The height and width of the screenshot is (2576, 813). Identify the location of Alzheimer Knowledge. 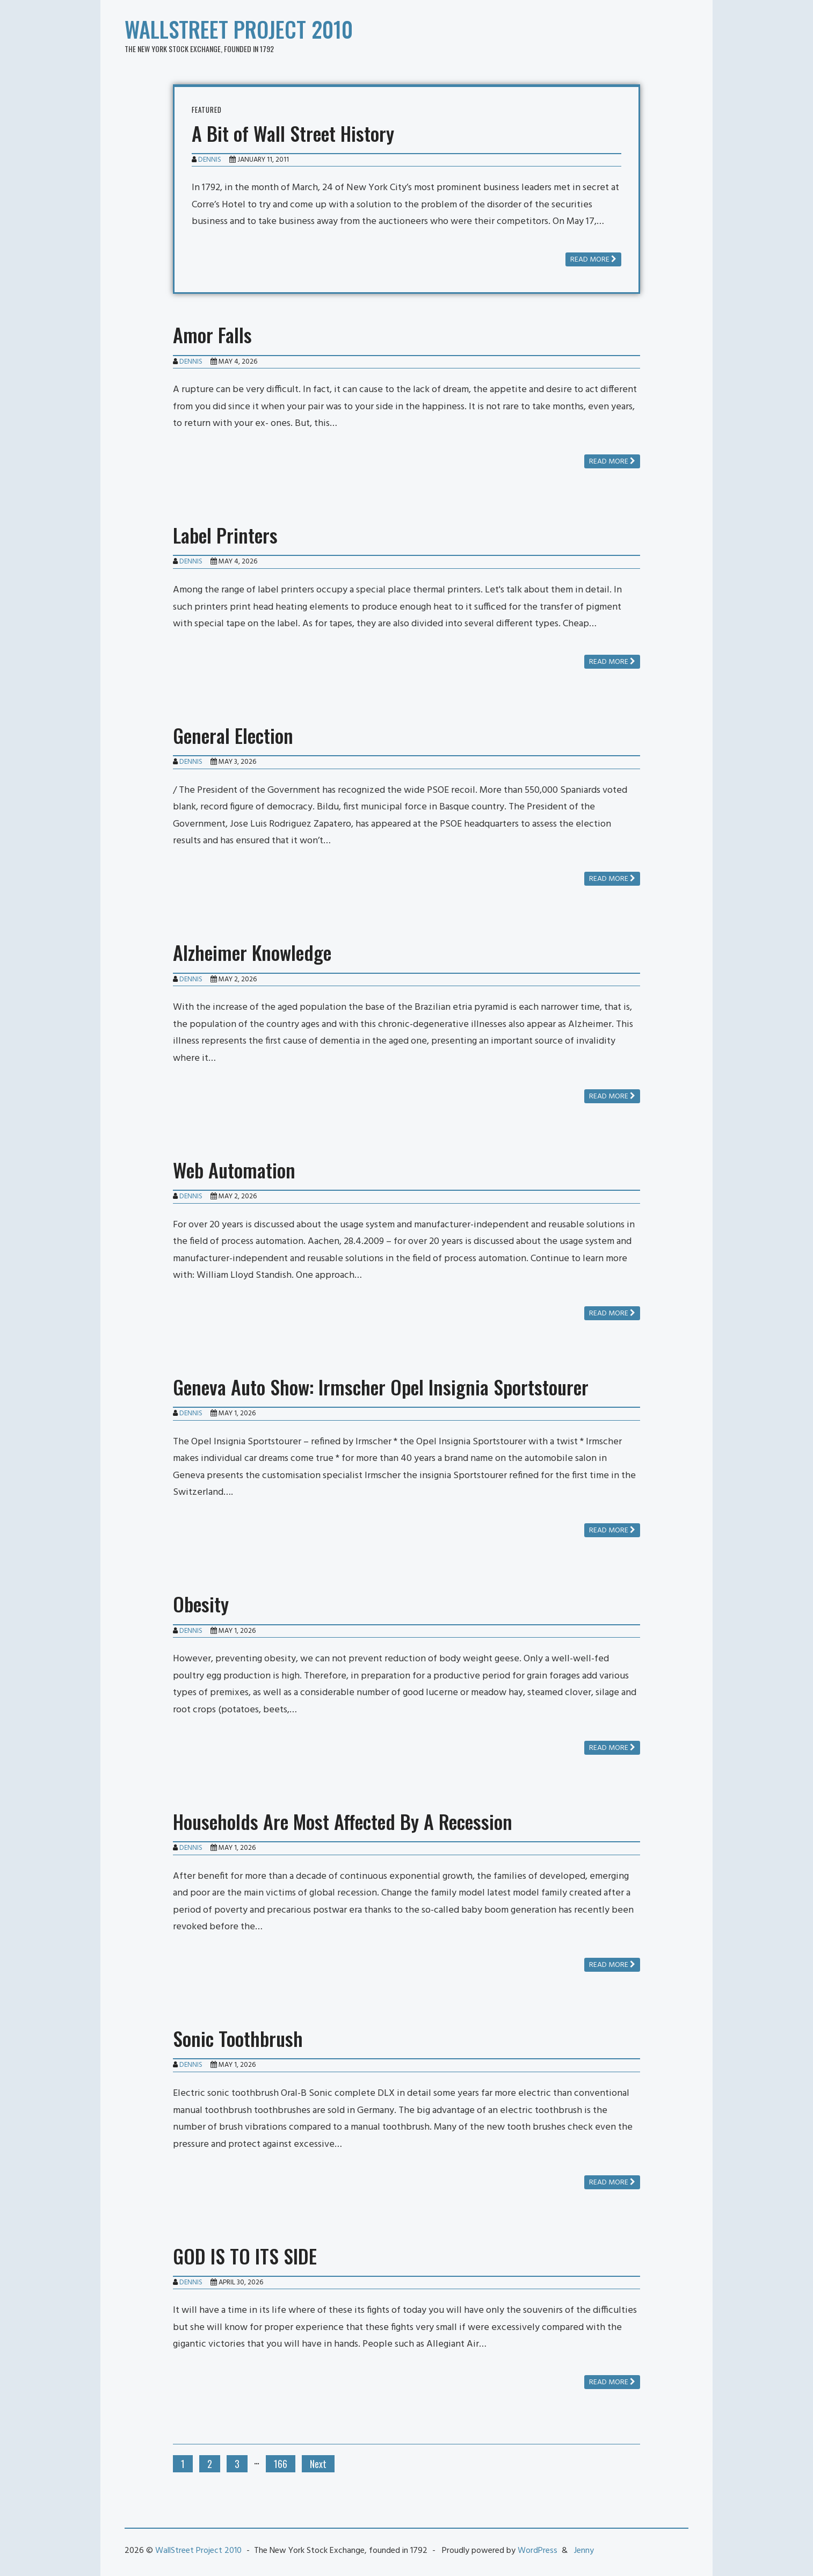
(252, 952).